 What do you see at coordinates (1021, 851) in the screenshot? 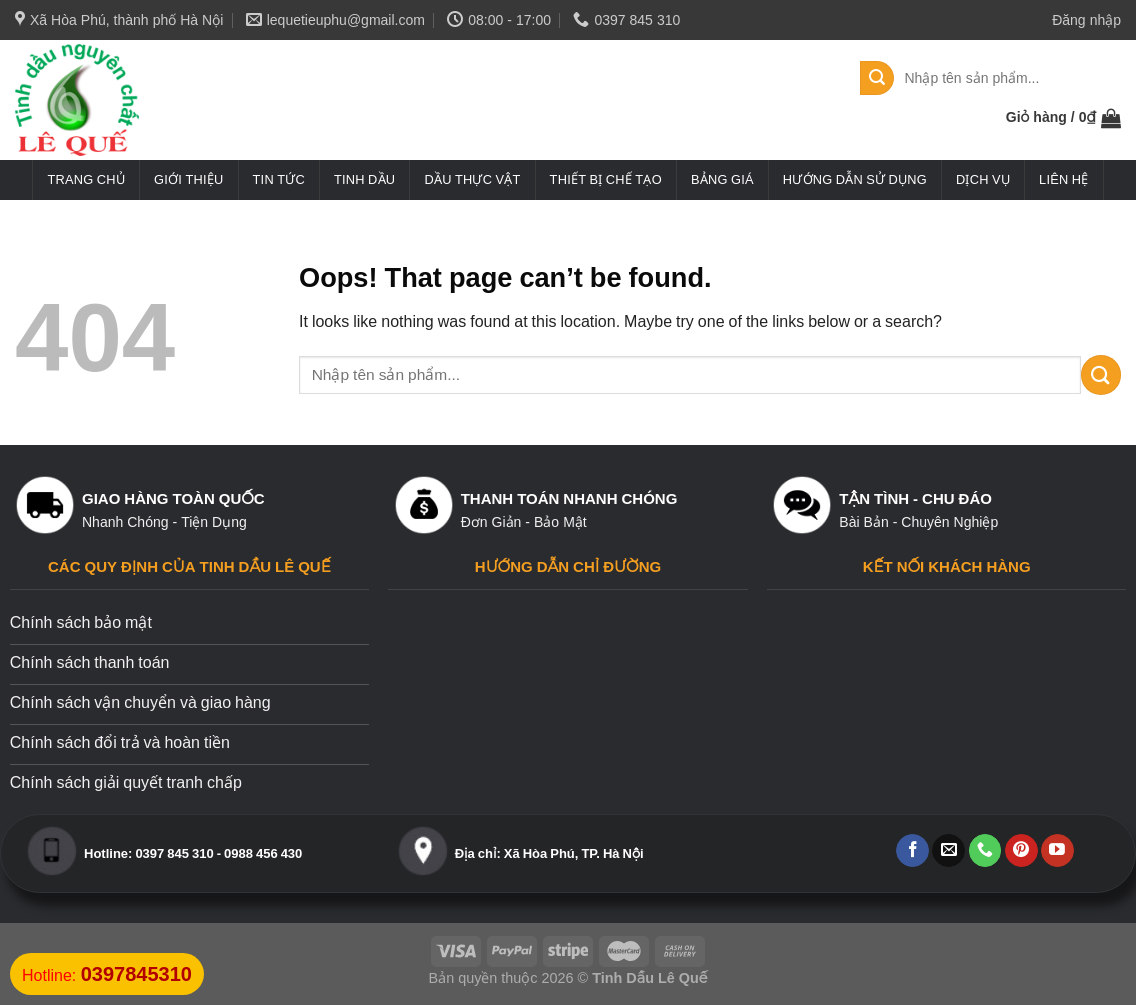
I see `[Follow on Pinterest]` at bounding box center [1021, 851].